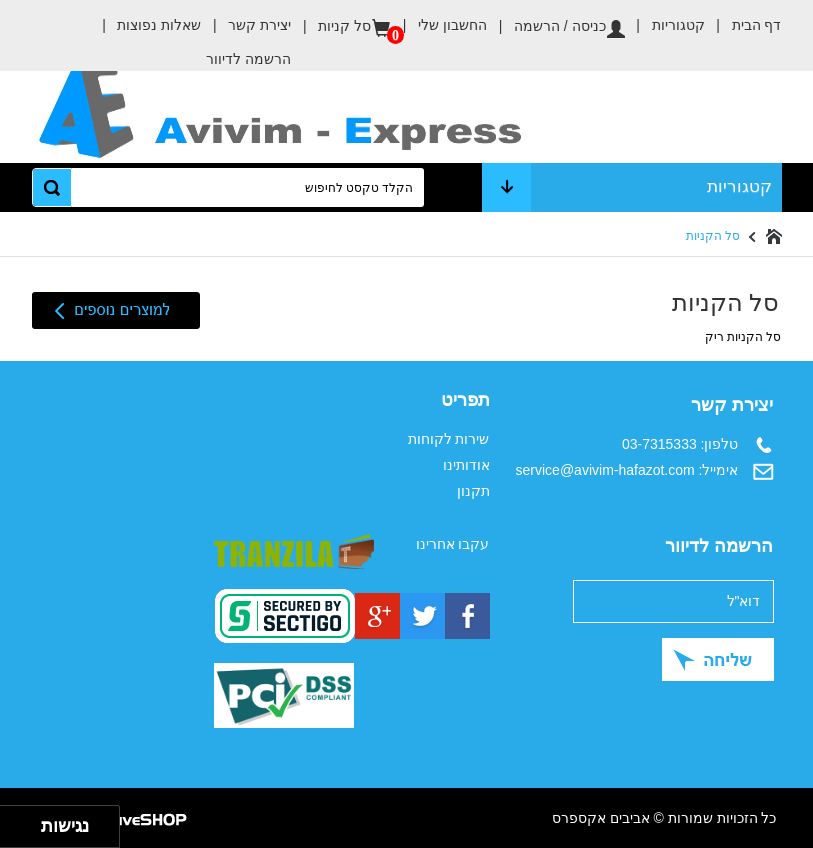  What do you see at coordinates (665, 25) in the screenshot?
I see `קטגוריות` at bounding box center [665, 25].